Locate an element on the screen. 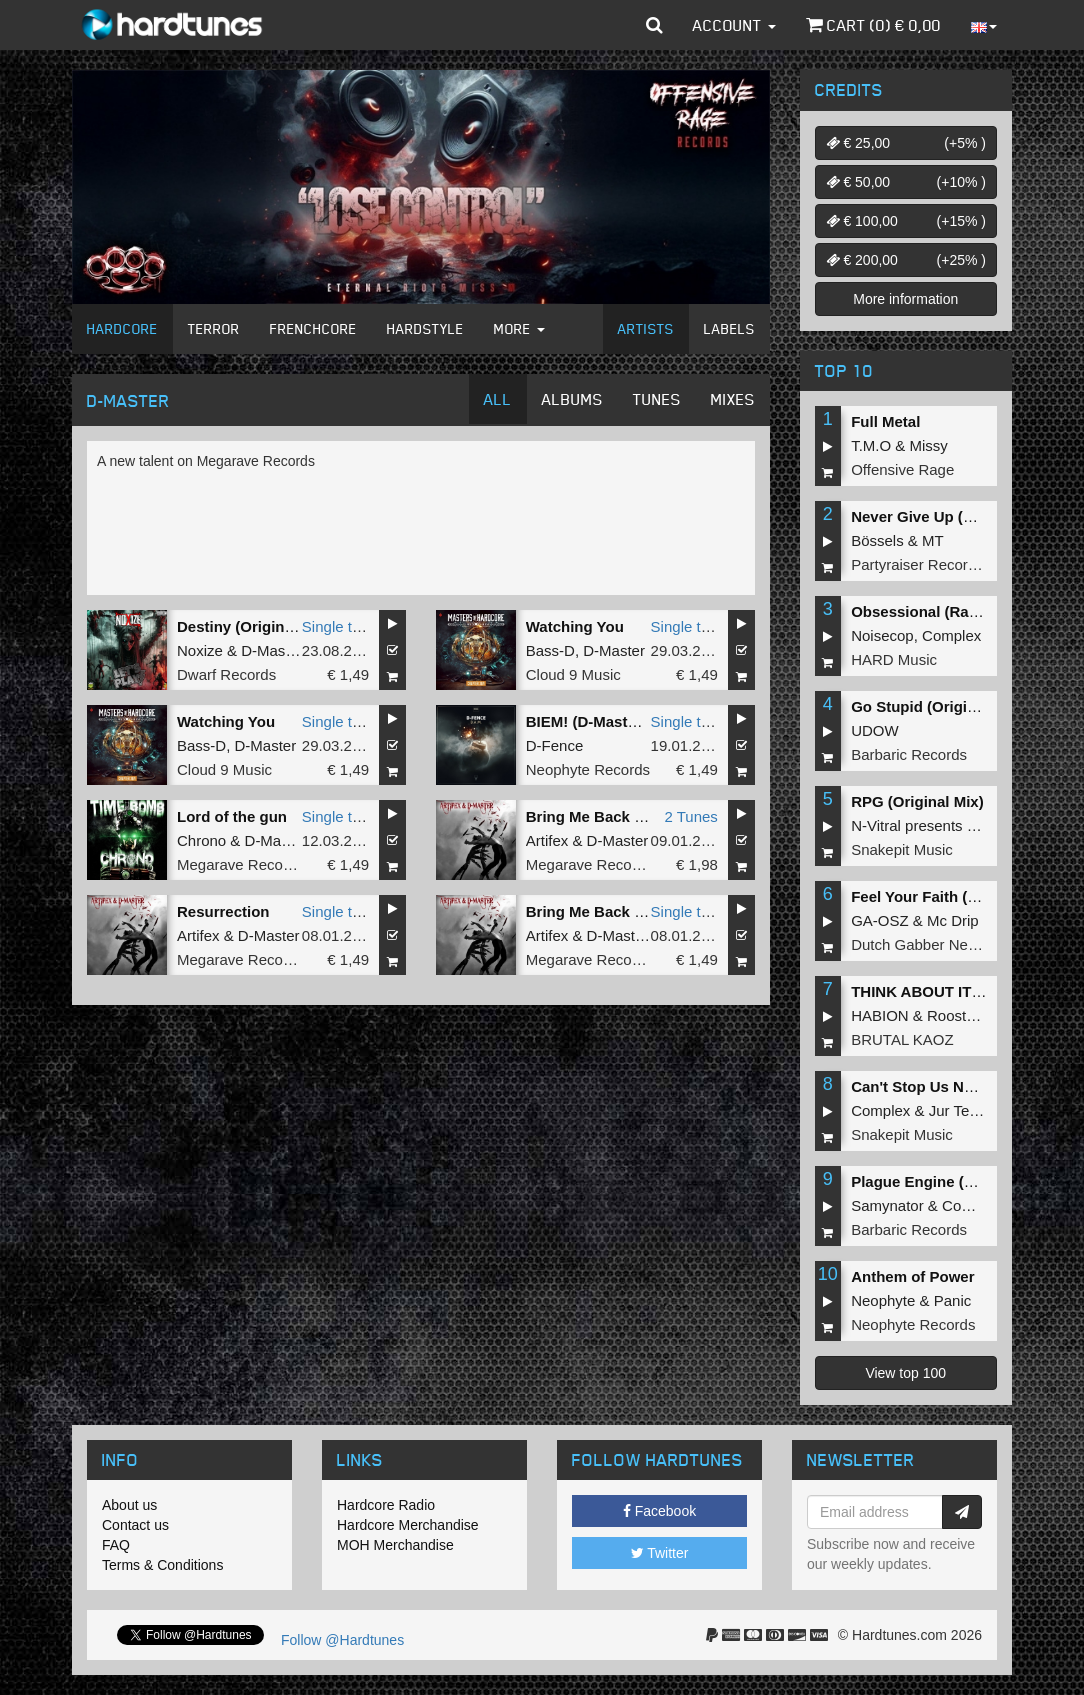  Samynator is located at coordinates (887, 1205).